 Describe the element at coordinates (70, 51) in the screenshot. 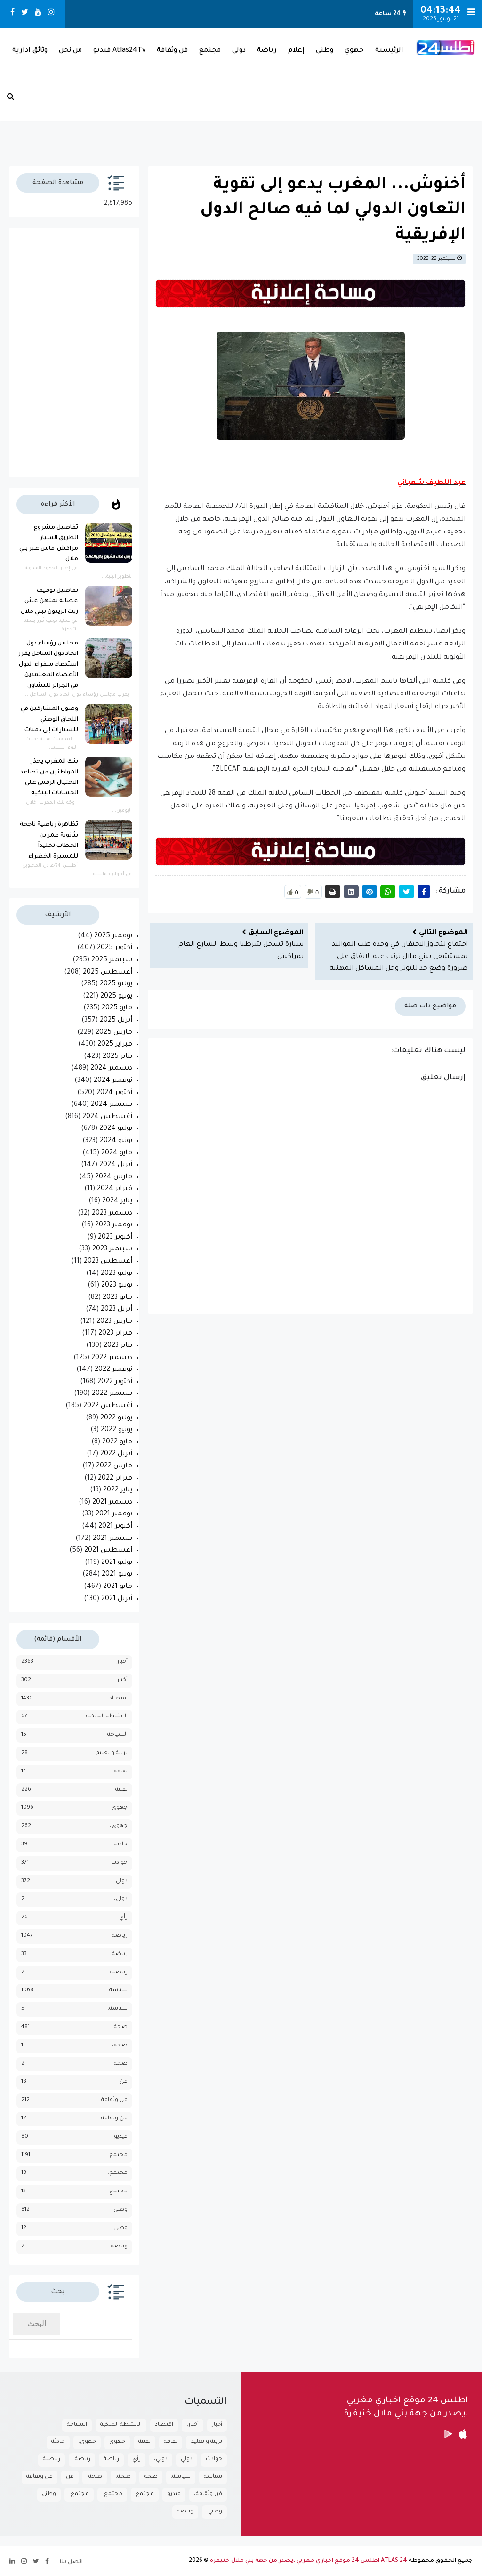

I see `من نحن` at that location.